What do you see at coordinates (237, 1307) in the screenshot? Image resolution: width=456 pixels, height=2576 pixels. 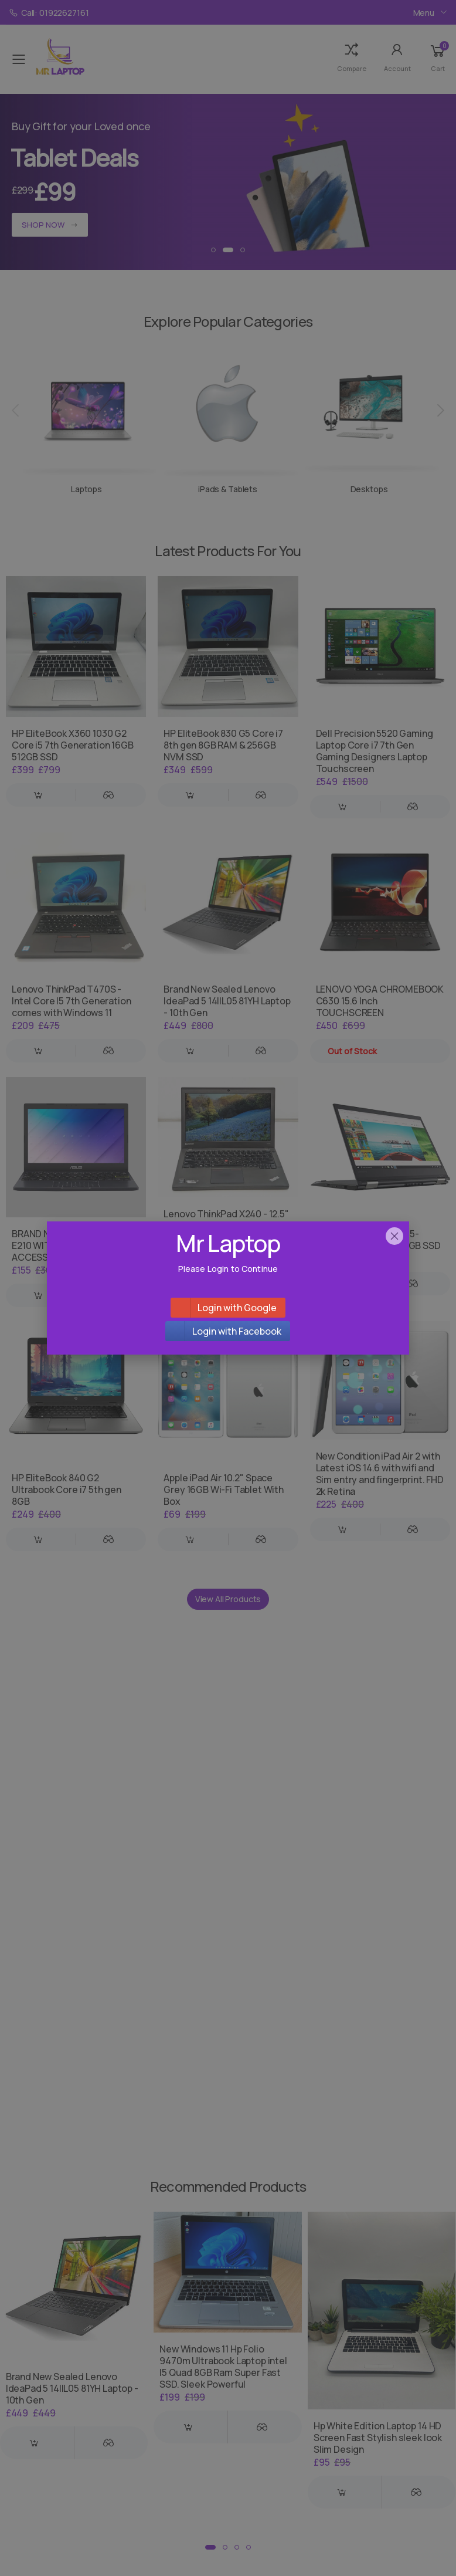 I see `Login with Google` at bounding box center [237, 1307].